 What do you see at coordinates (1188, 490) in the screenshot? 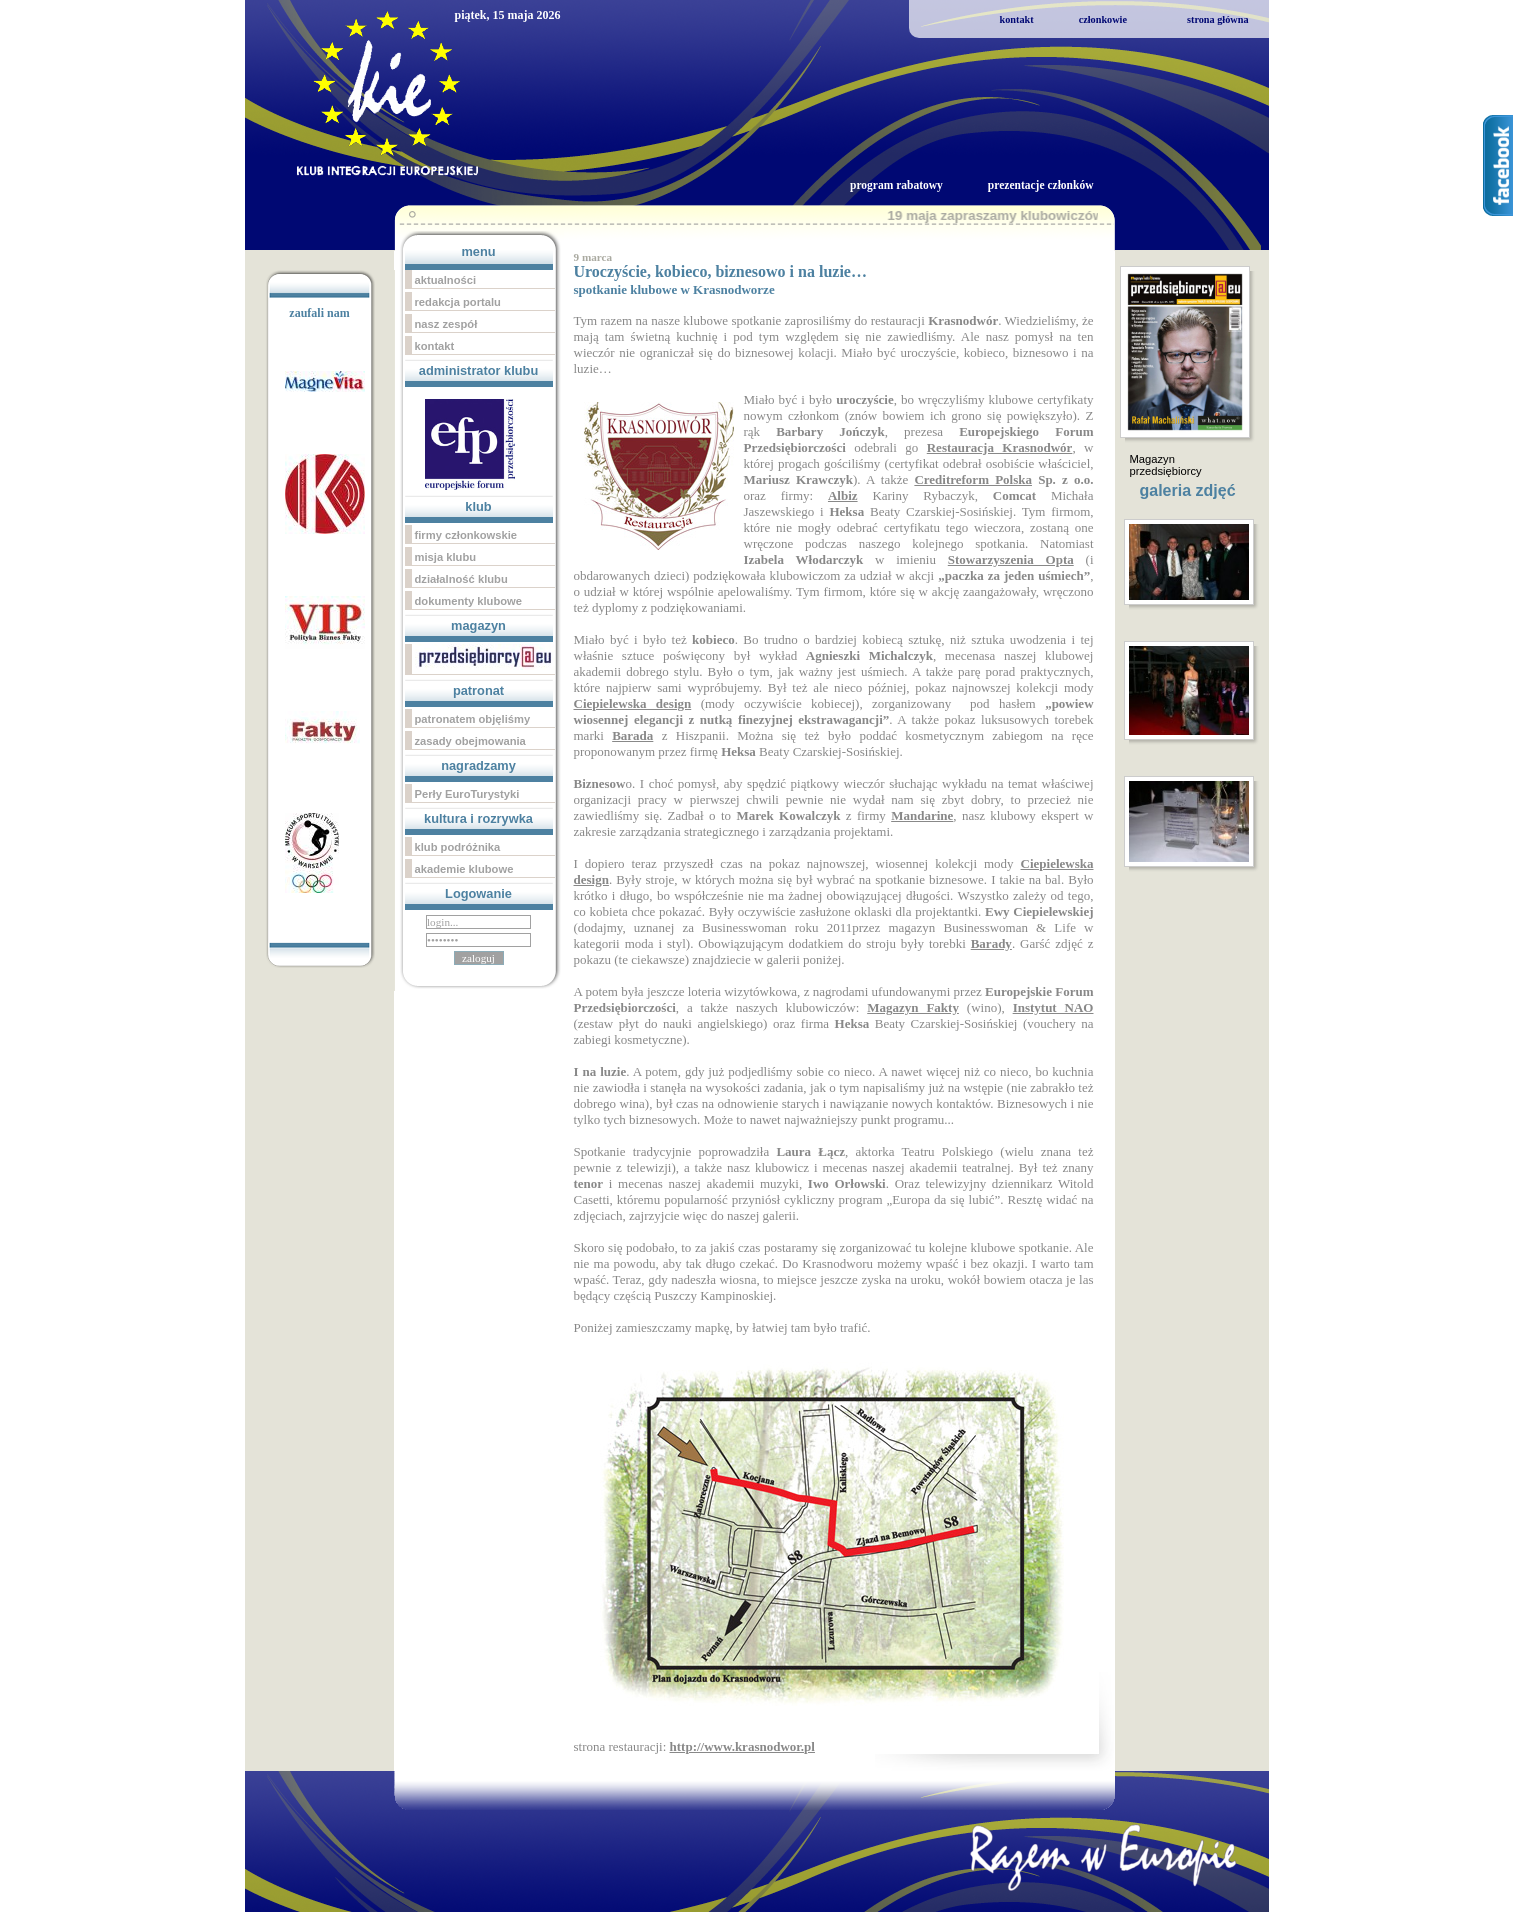
I see `galeria zdjęć` at bounding box center [1188, 490].